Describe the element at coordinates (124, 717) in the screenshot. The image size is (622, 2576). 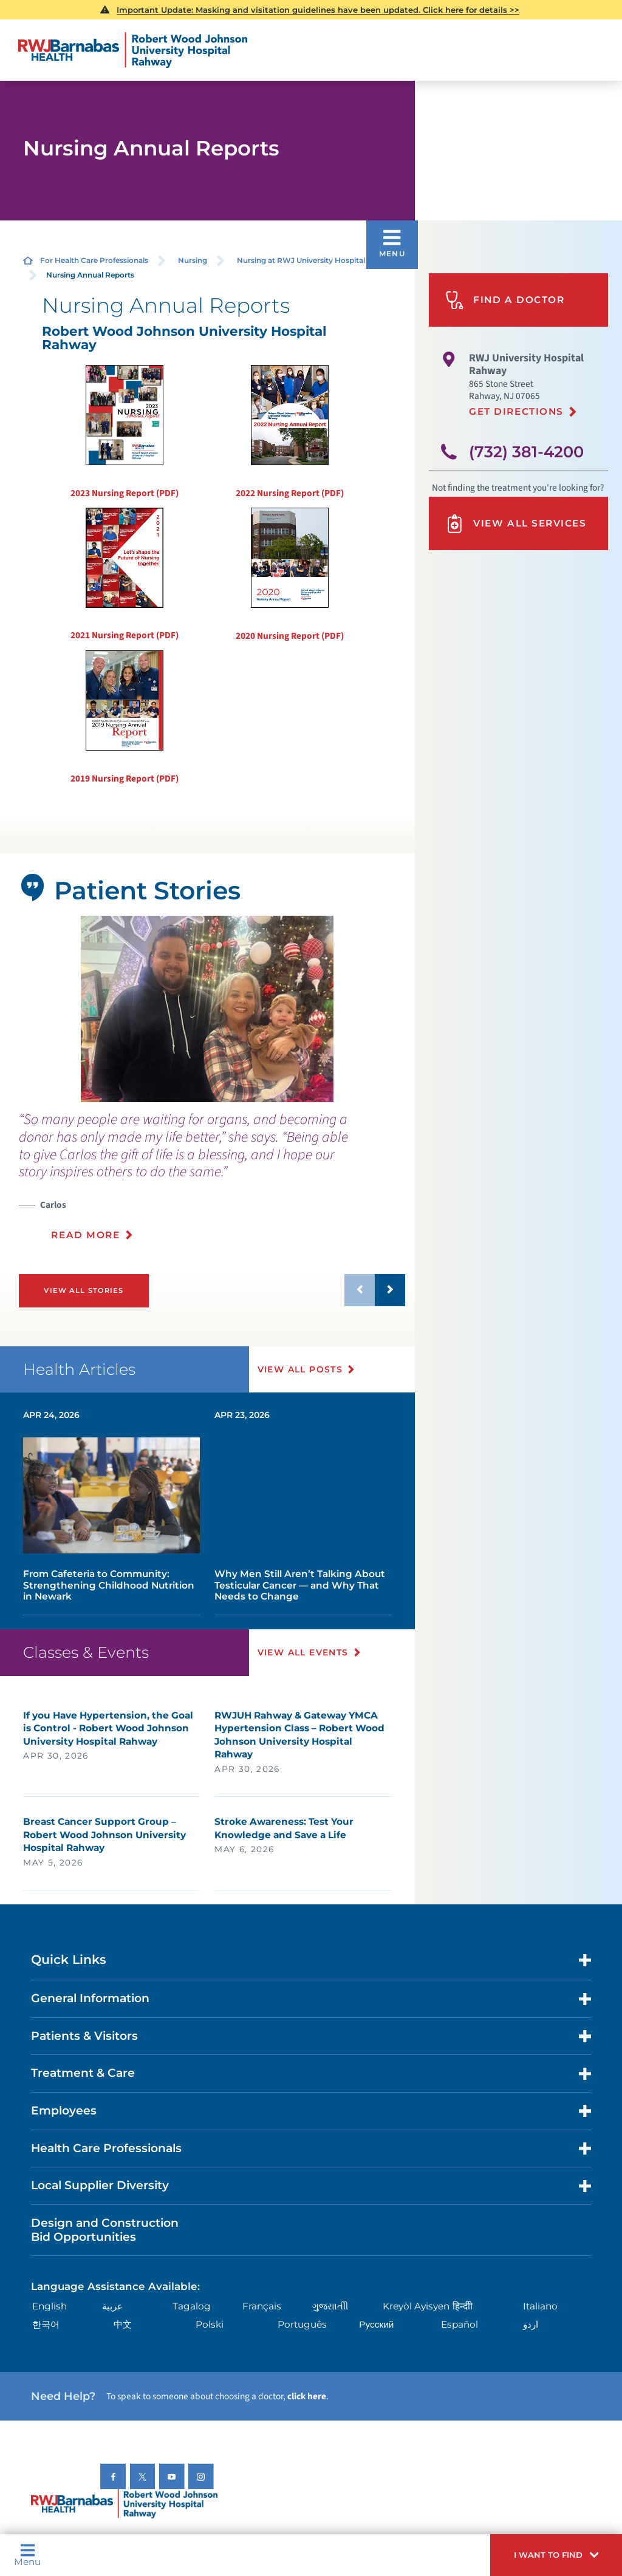
I see `2019 Nursing Report (PDF)` at that location.